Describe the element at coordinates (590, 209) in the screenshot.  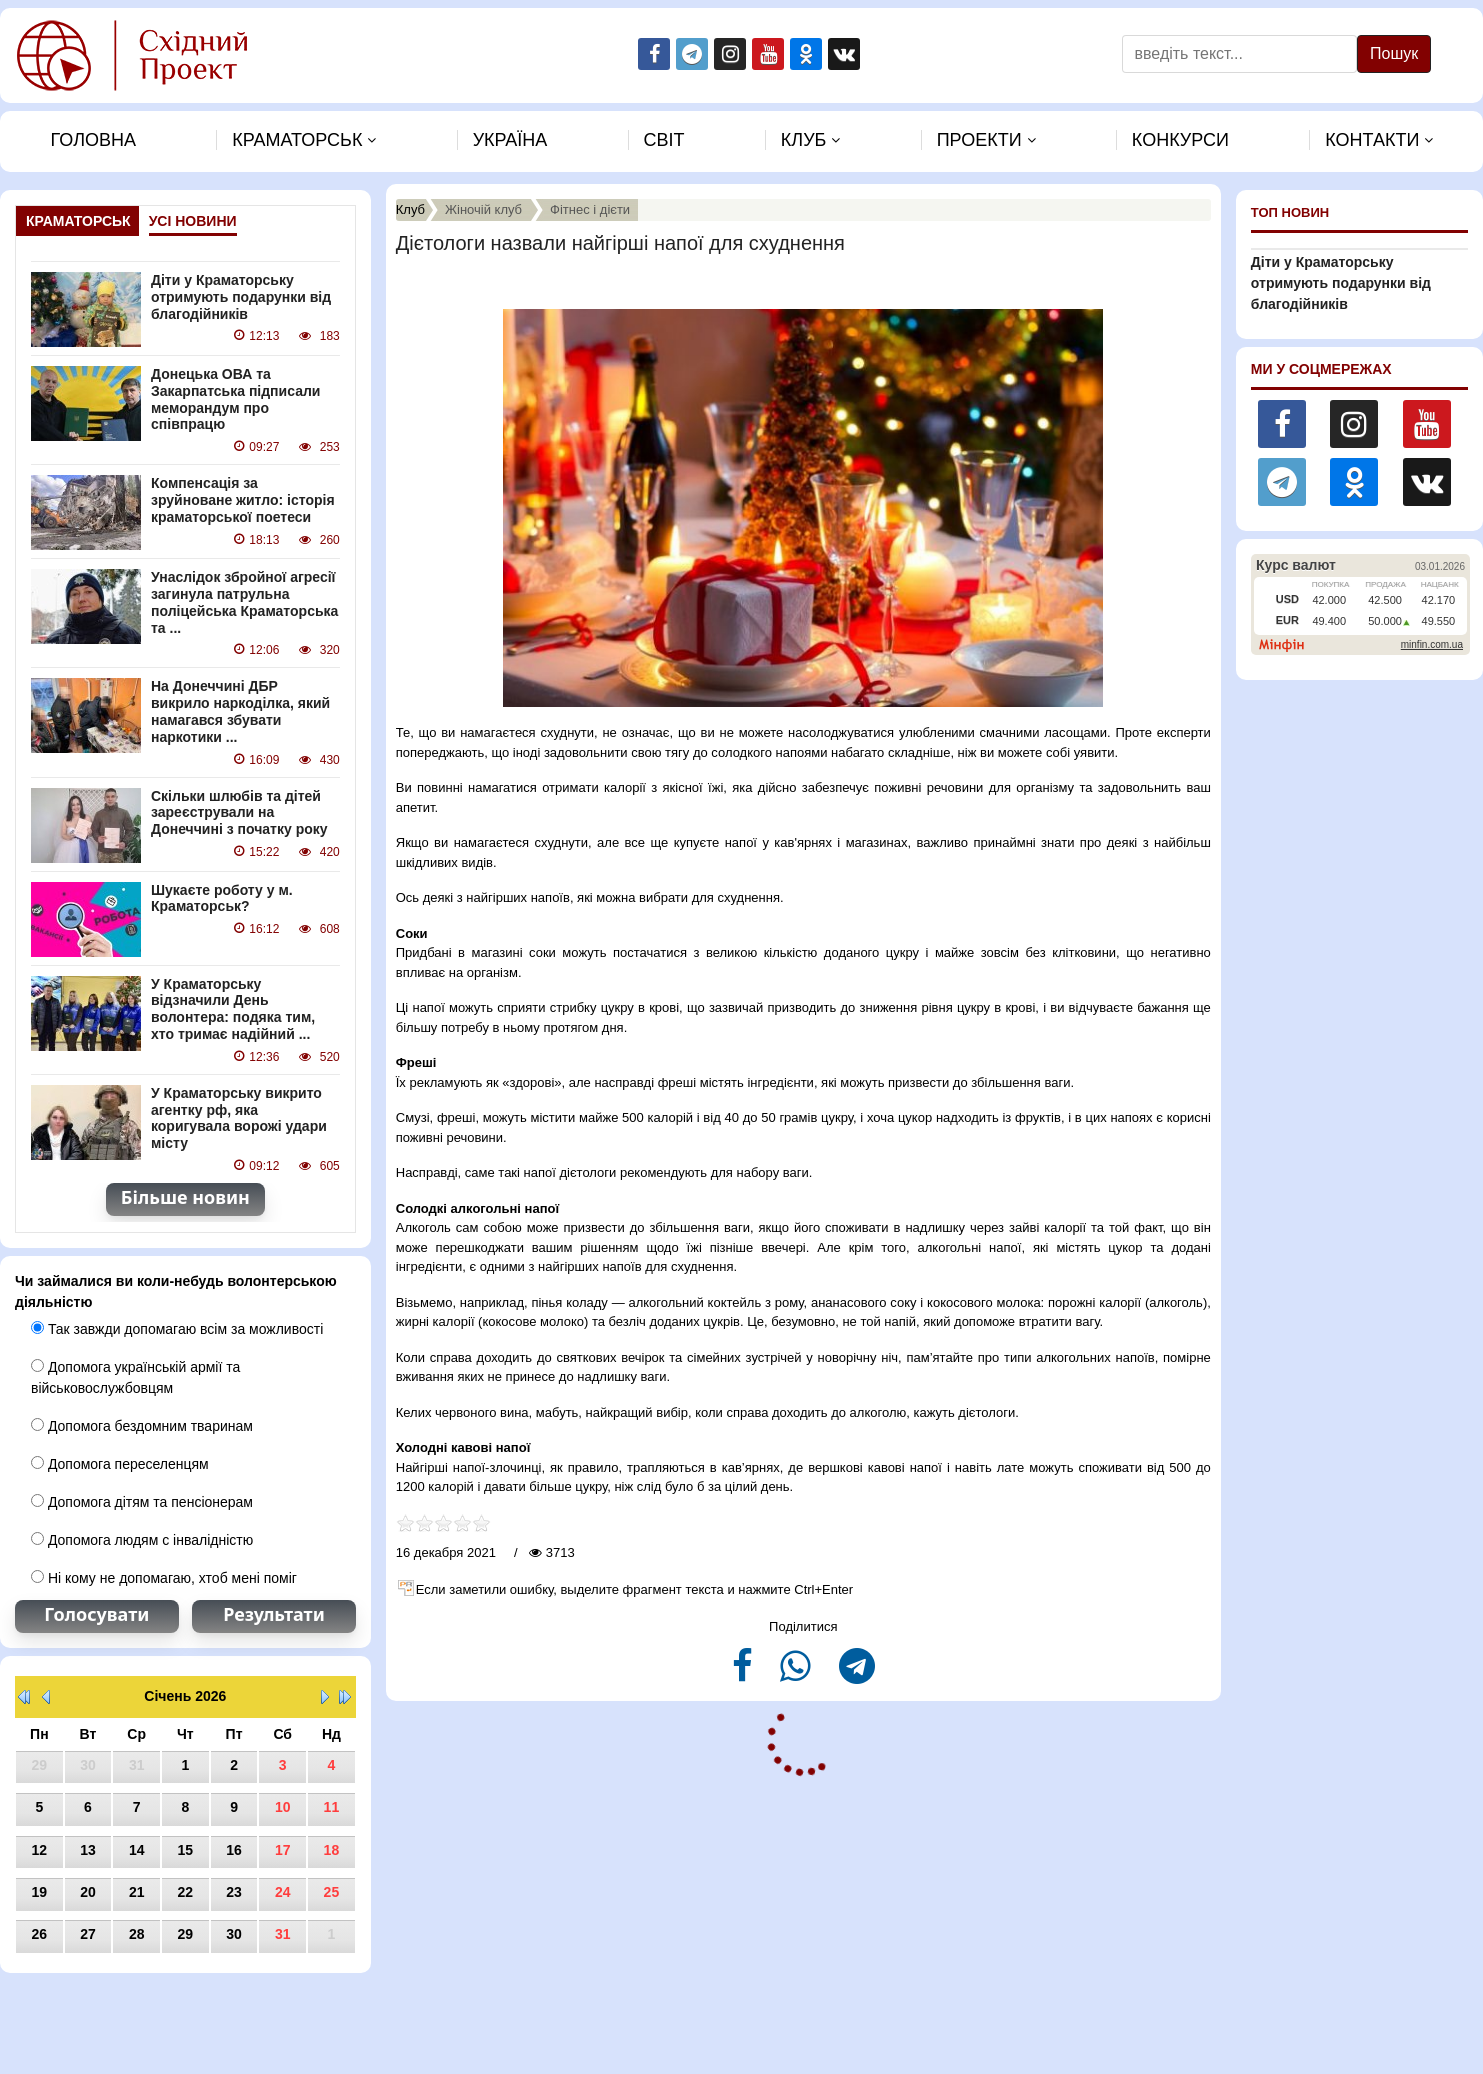
I see `Фітнес і дієти` at that location.